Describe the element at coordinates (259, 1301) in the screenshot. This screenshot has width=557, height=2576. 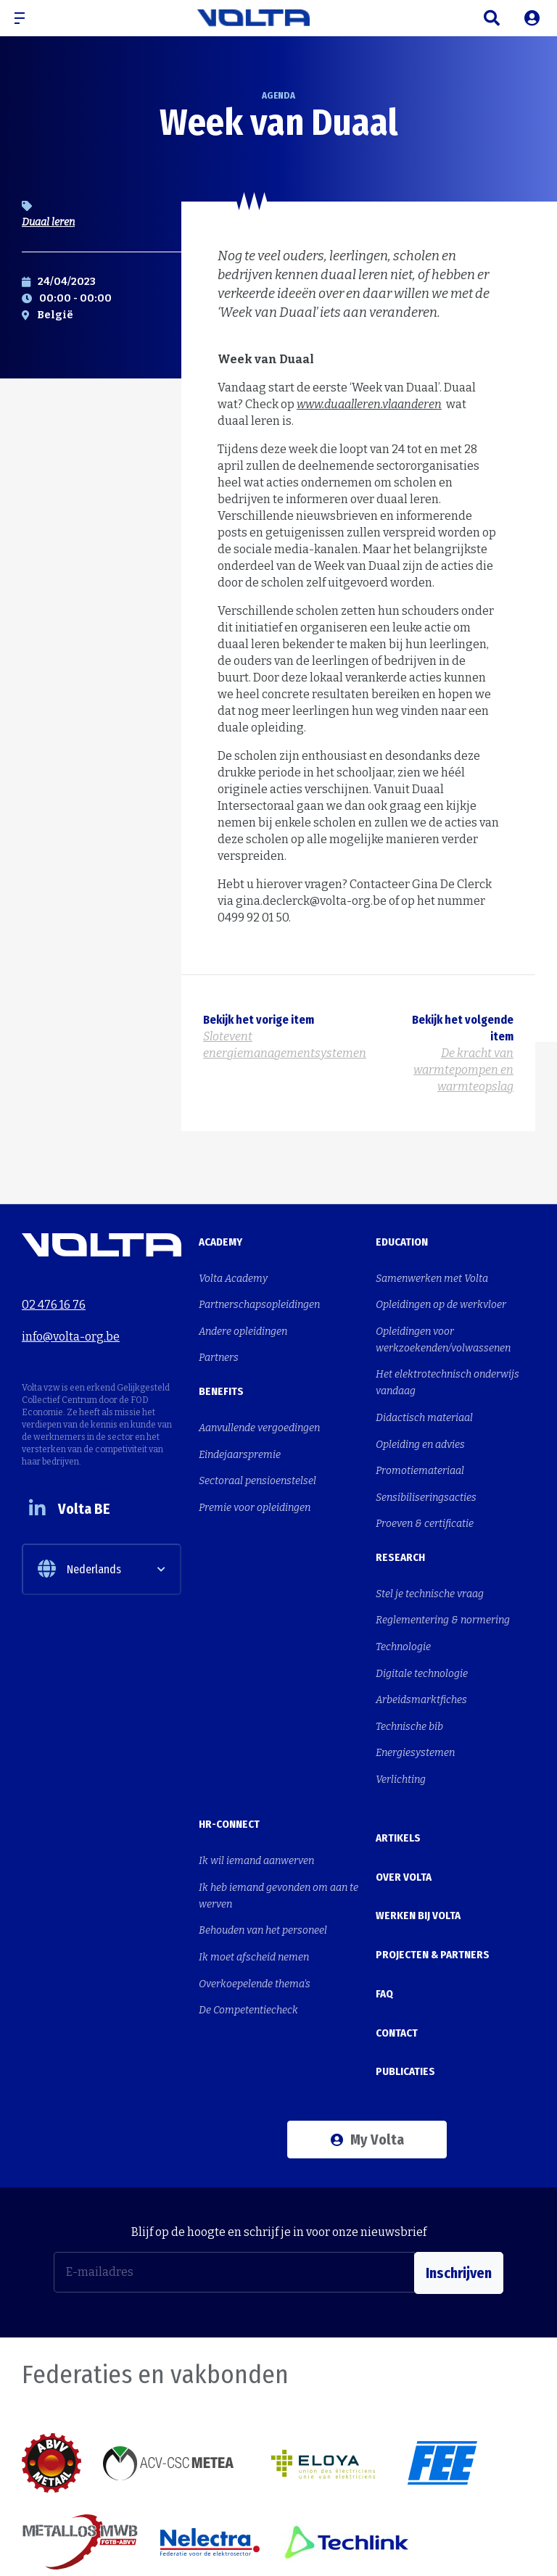
I see `Partnerschapsopleidingen` at that location.